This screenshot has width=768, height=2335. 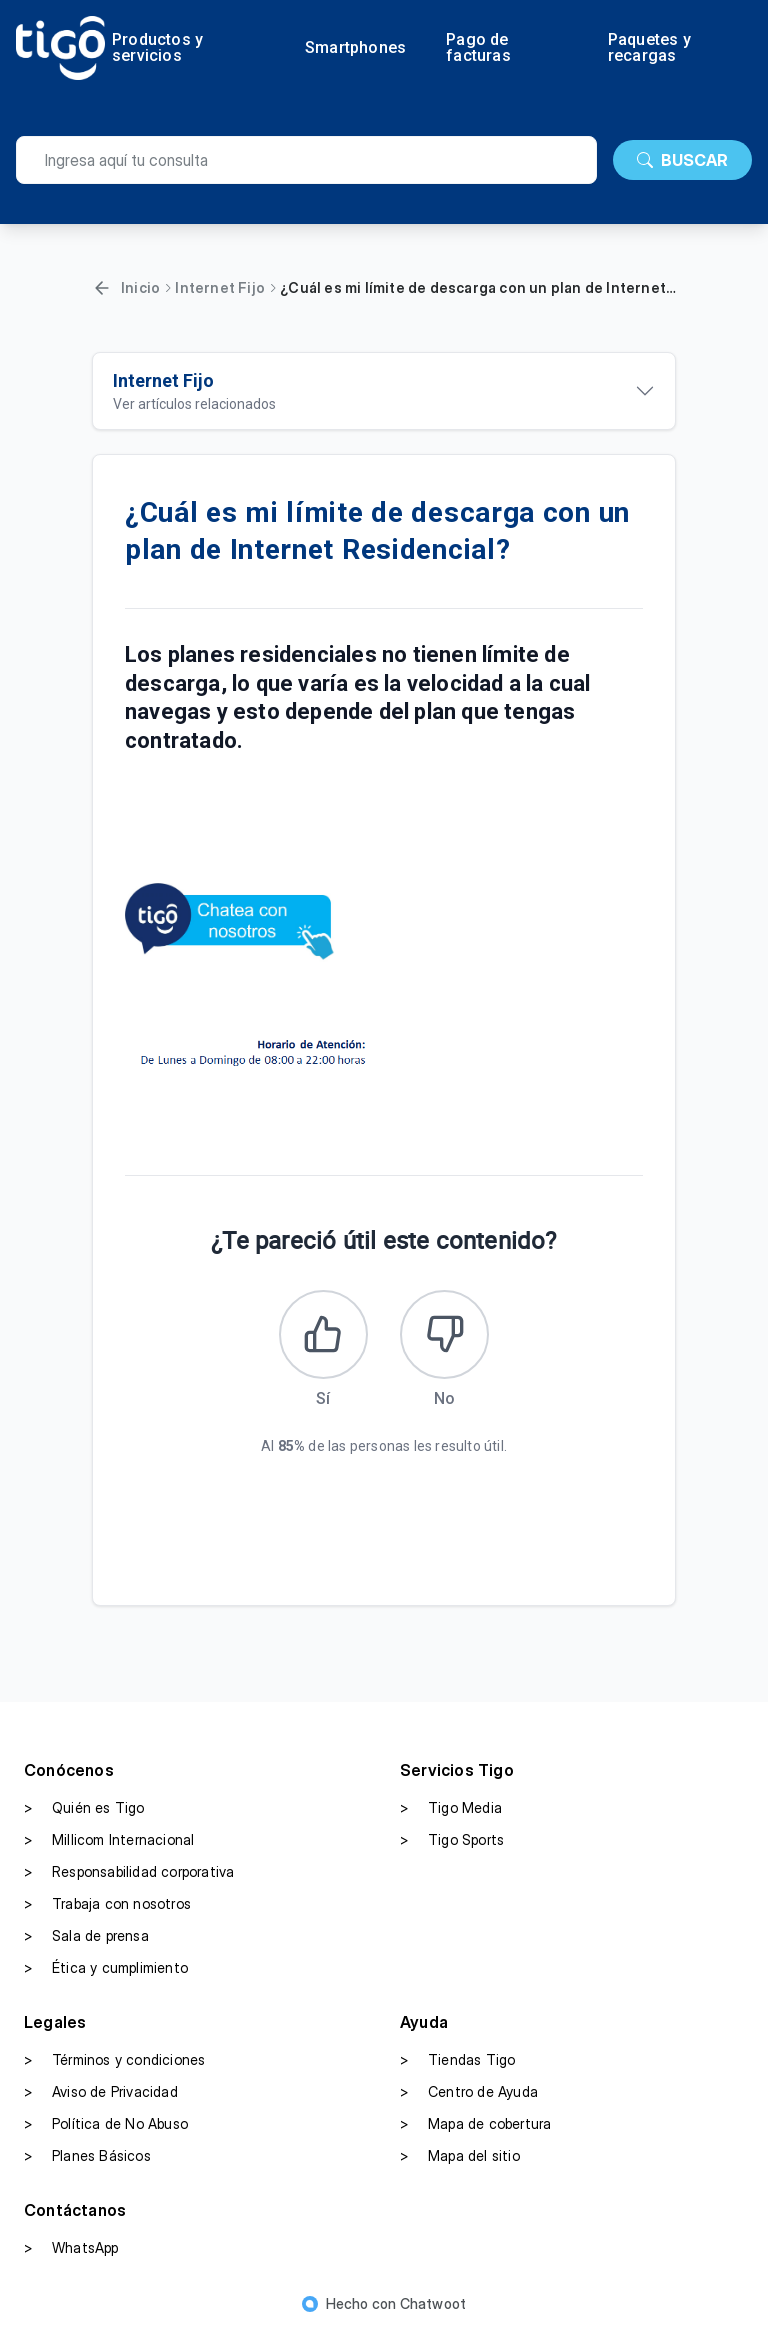 What do you see at coordinates (457, 2061) in the screenshot?
I see `Tiendas Tigo` at bounding box center [457, 2061].